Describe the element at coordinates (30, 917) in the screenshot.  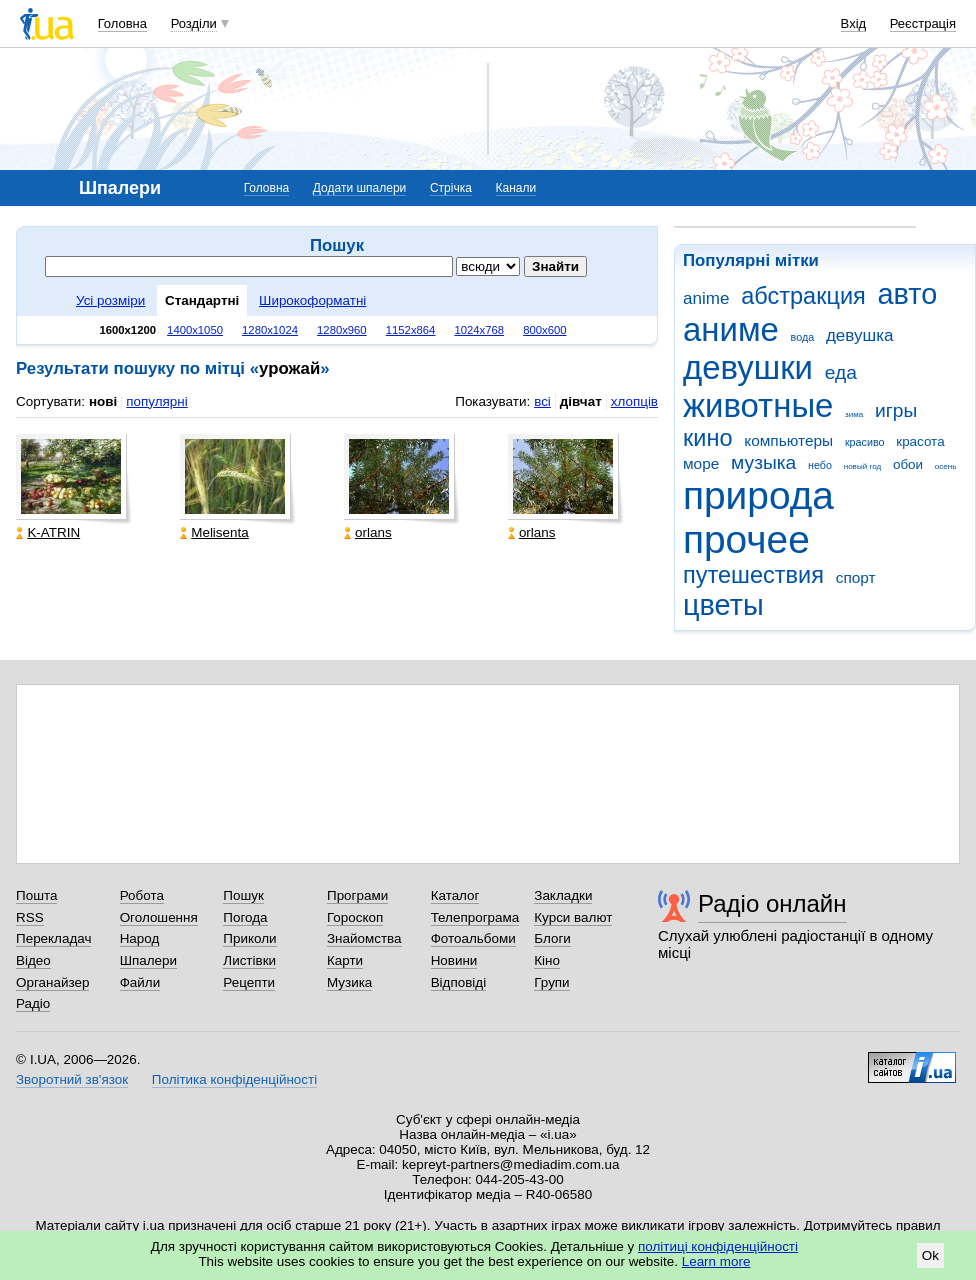
I see `RSS` at that location.